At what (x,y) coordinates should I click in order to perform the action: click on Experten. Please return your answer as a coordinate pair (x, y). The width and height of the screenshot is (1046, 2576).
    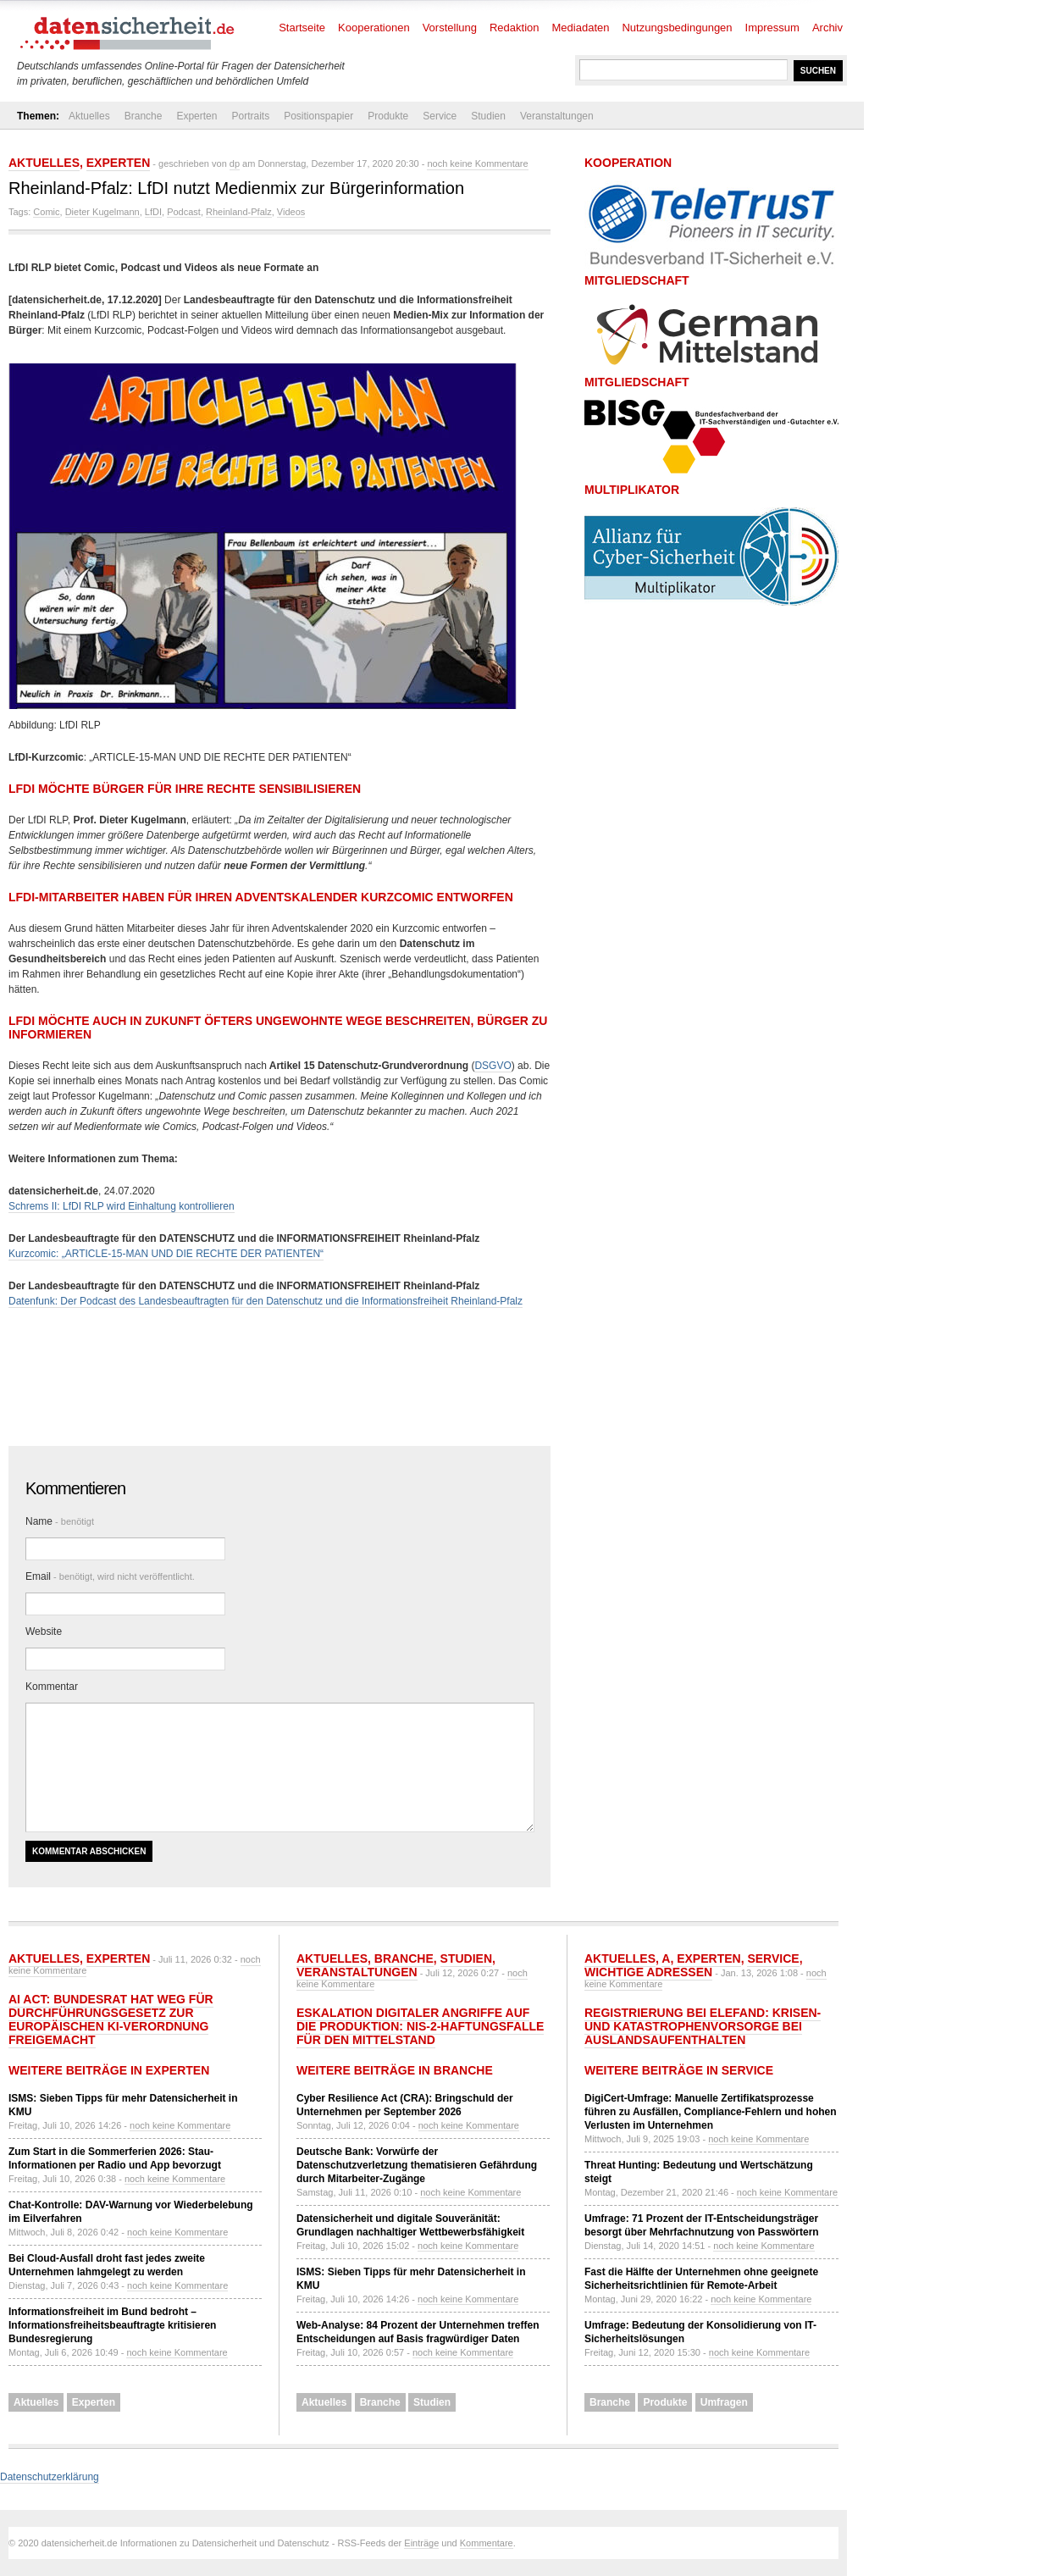
    Looking at the image, I should click on (196, 116).